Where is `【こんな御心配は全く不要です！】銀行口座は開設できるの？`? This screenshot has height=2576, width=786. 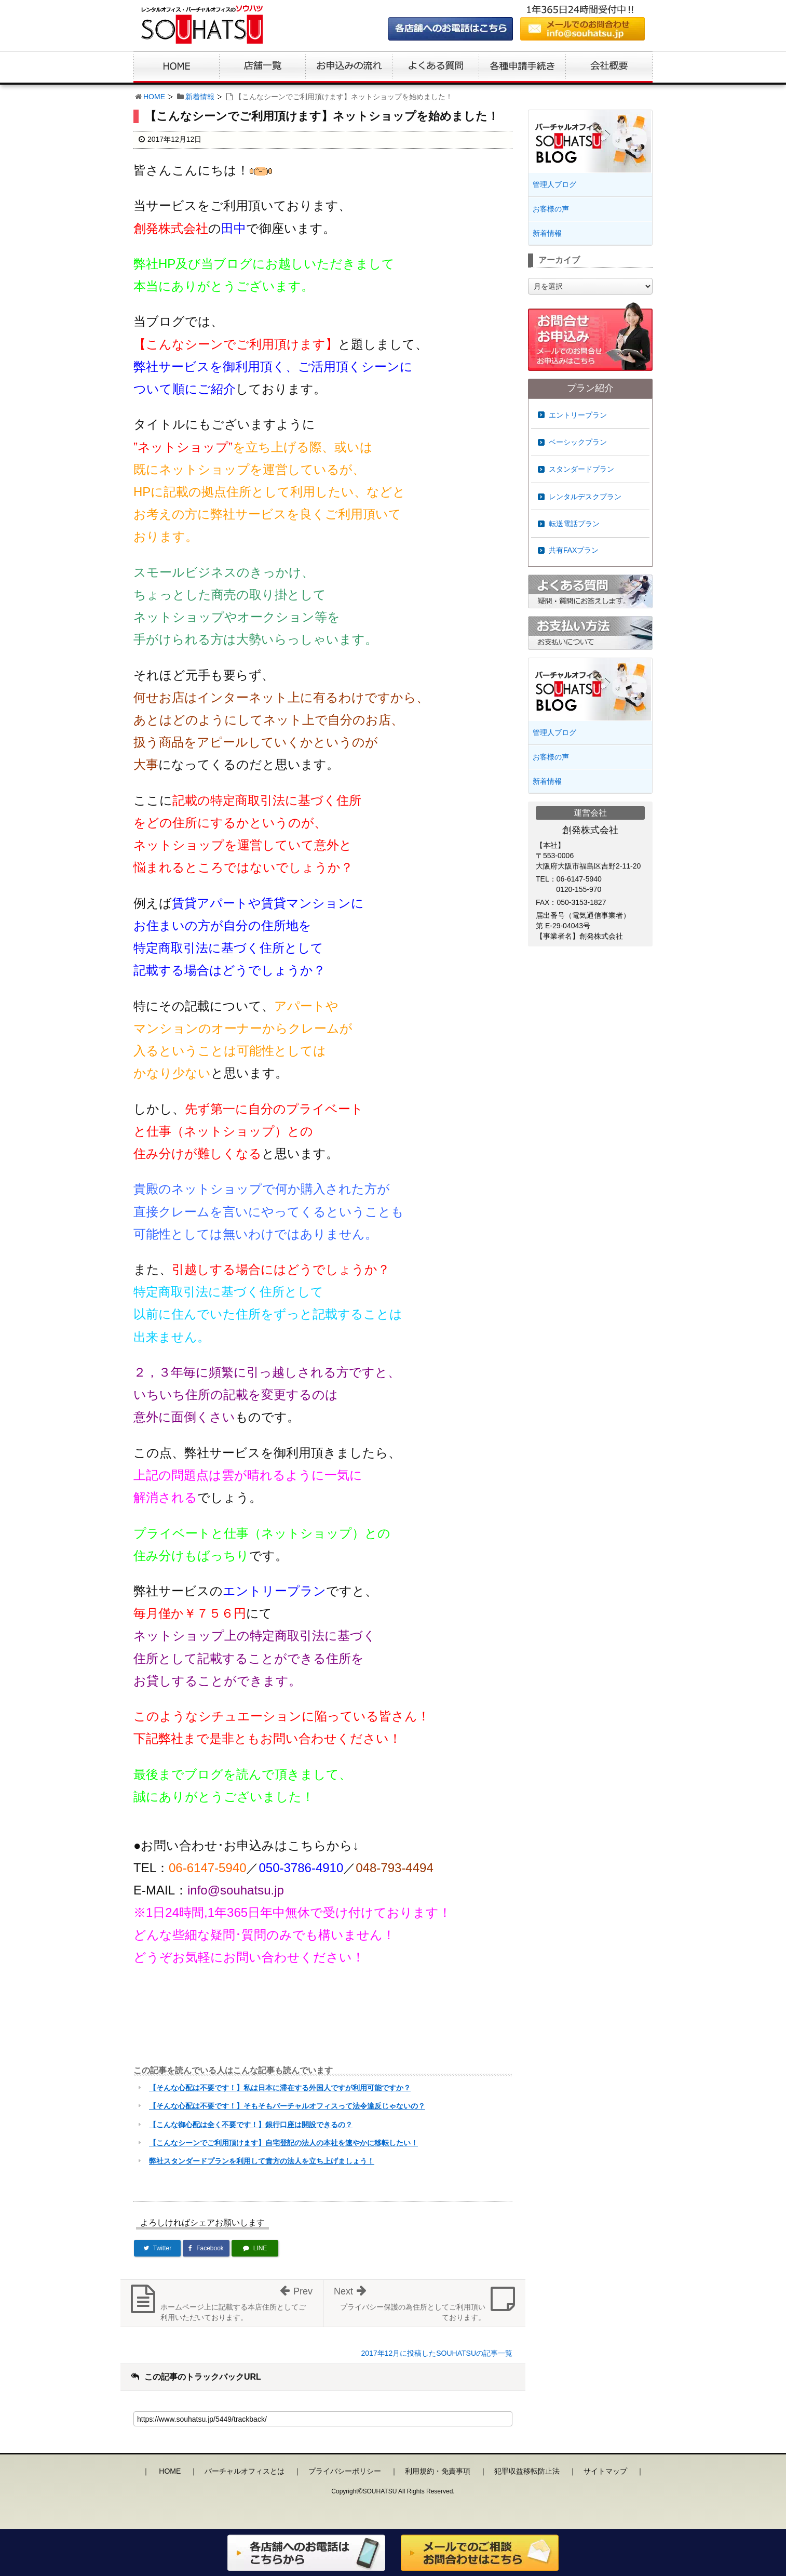 【こんな御心配は全く不要です！】銀行口座は開設できるの？ is located at coordinates (251, 2124).